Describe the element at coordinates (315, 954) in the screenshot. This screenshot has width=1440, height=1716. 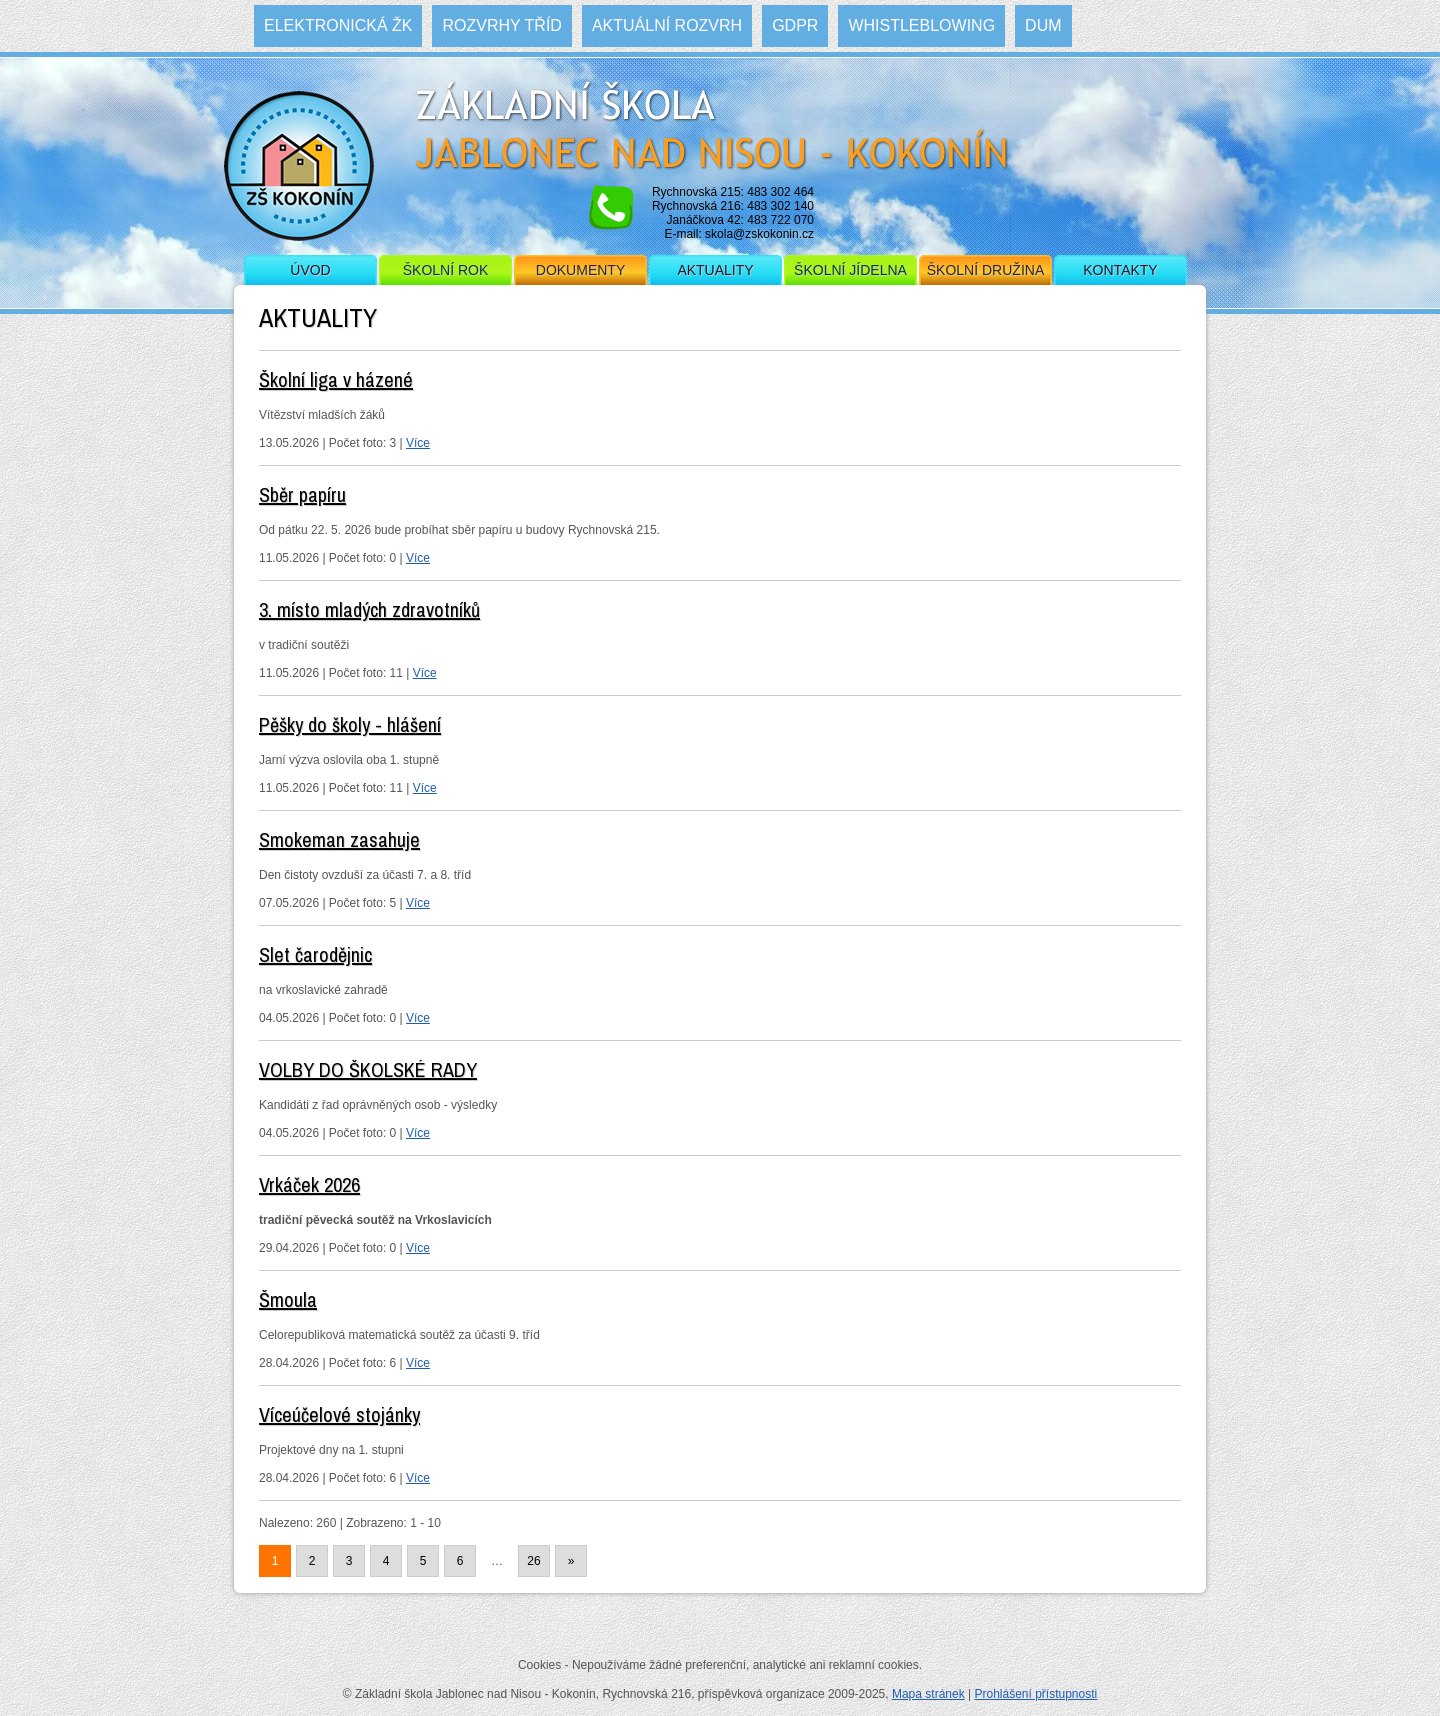
I see `Slet čarodějnic` at that location.